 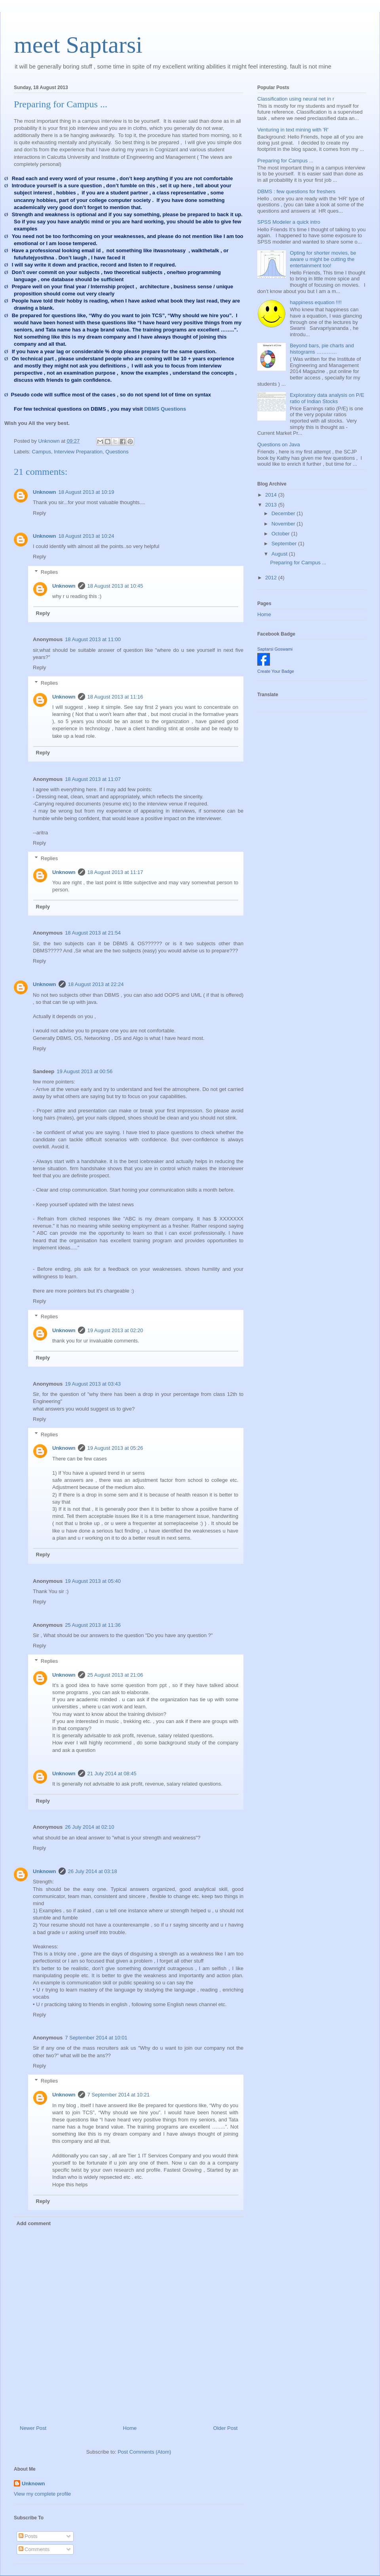 I want to click on 18 August 2013 at 10:45, so click(x=115, y=586).